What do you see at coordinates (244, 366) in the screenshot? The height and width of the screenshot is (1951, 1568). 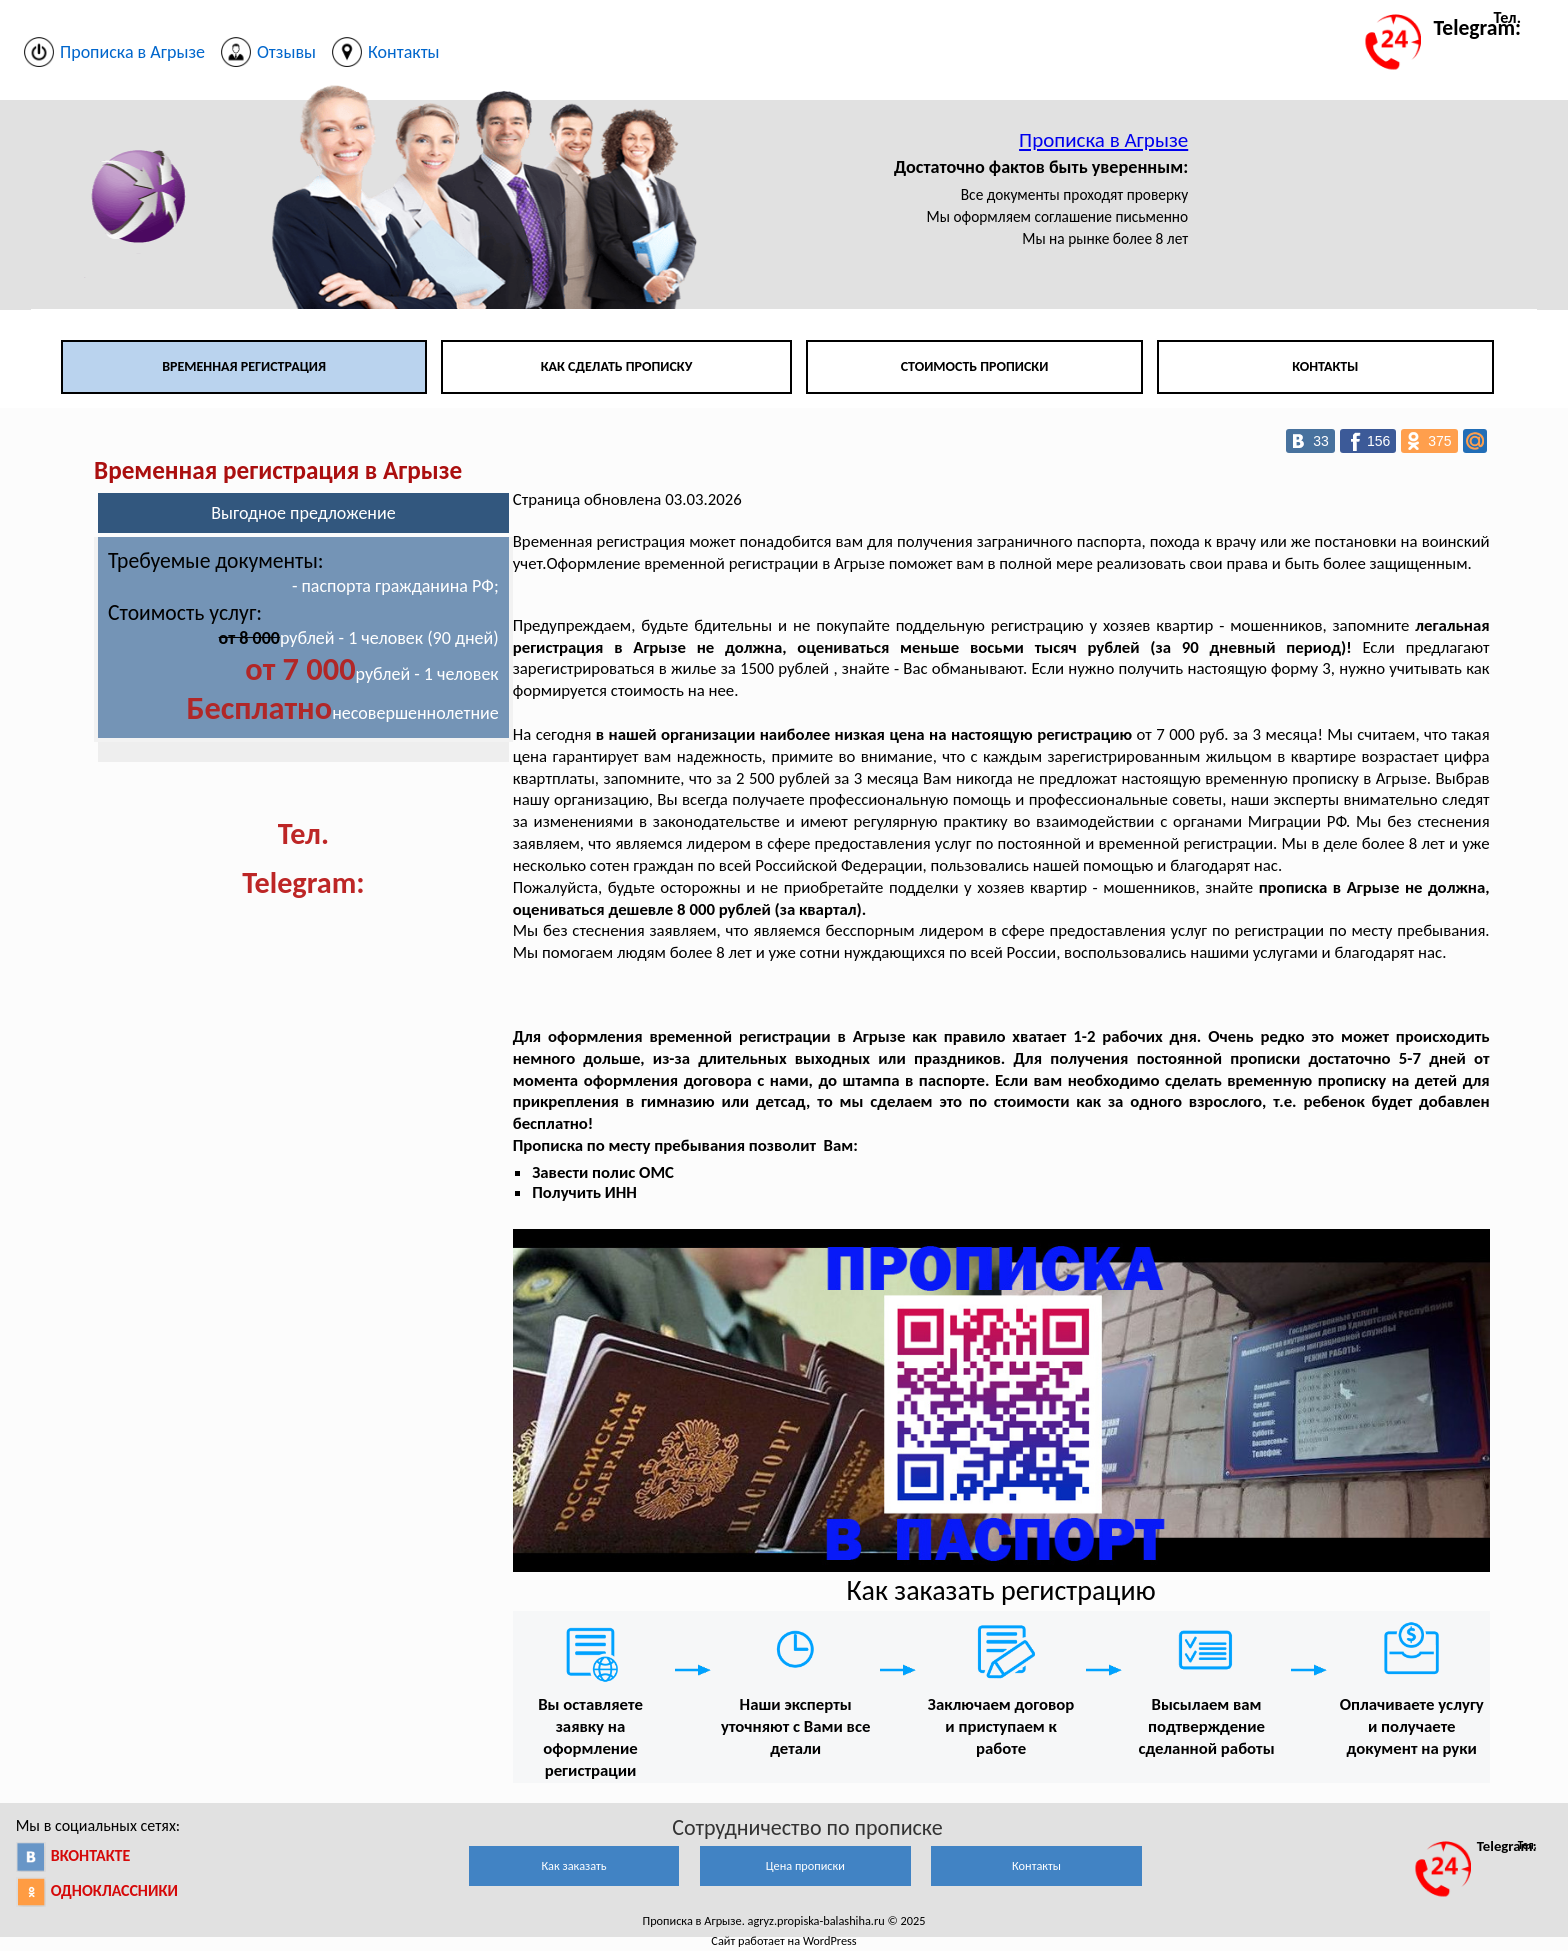 I see `Временная регистрация` at bounding box center [244, 366].